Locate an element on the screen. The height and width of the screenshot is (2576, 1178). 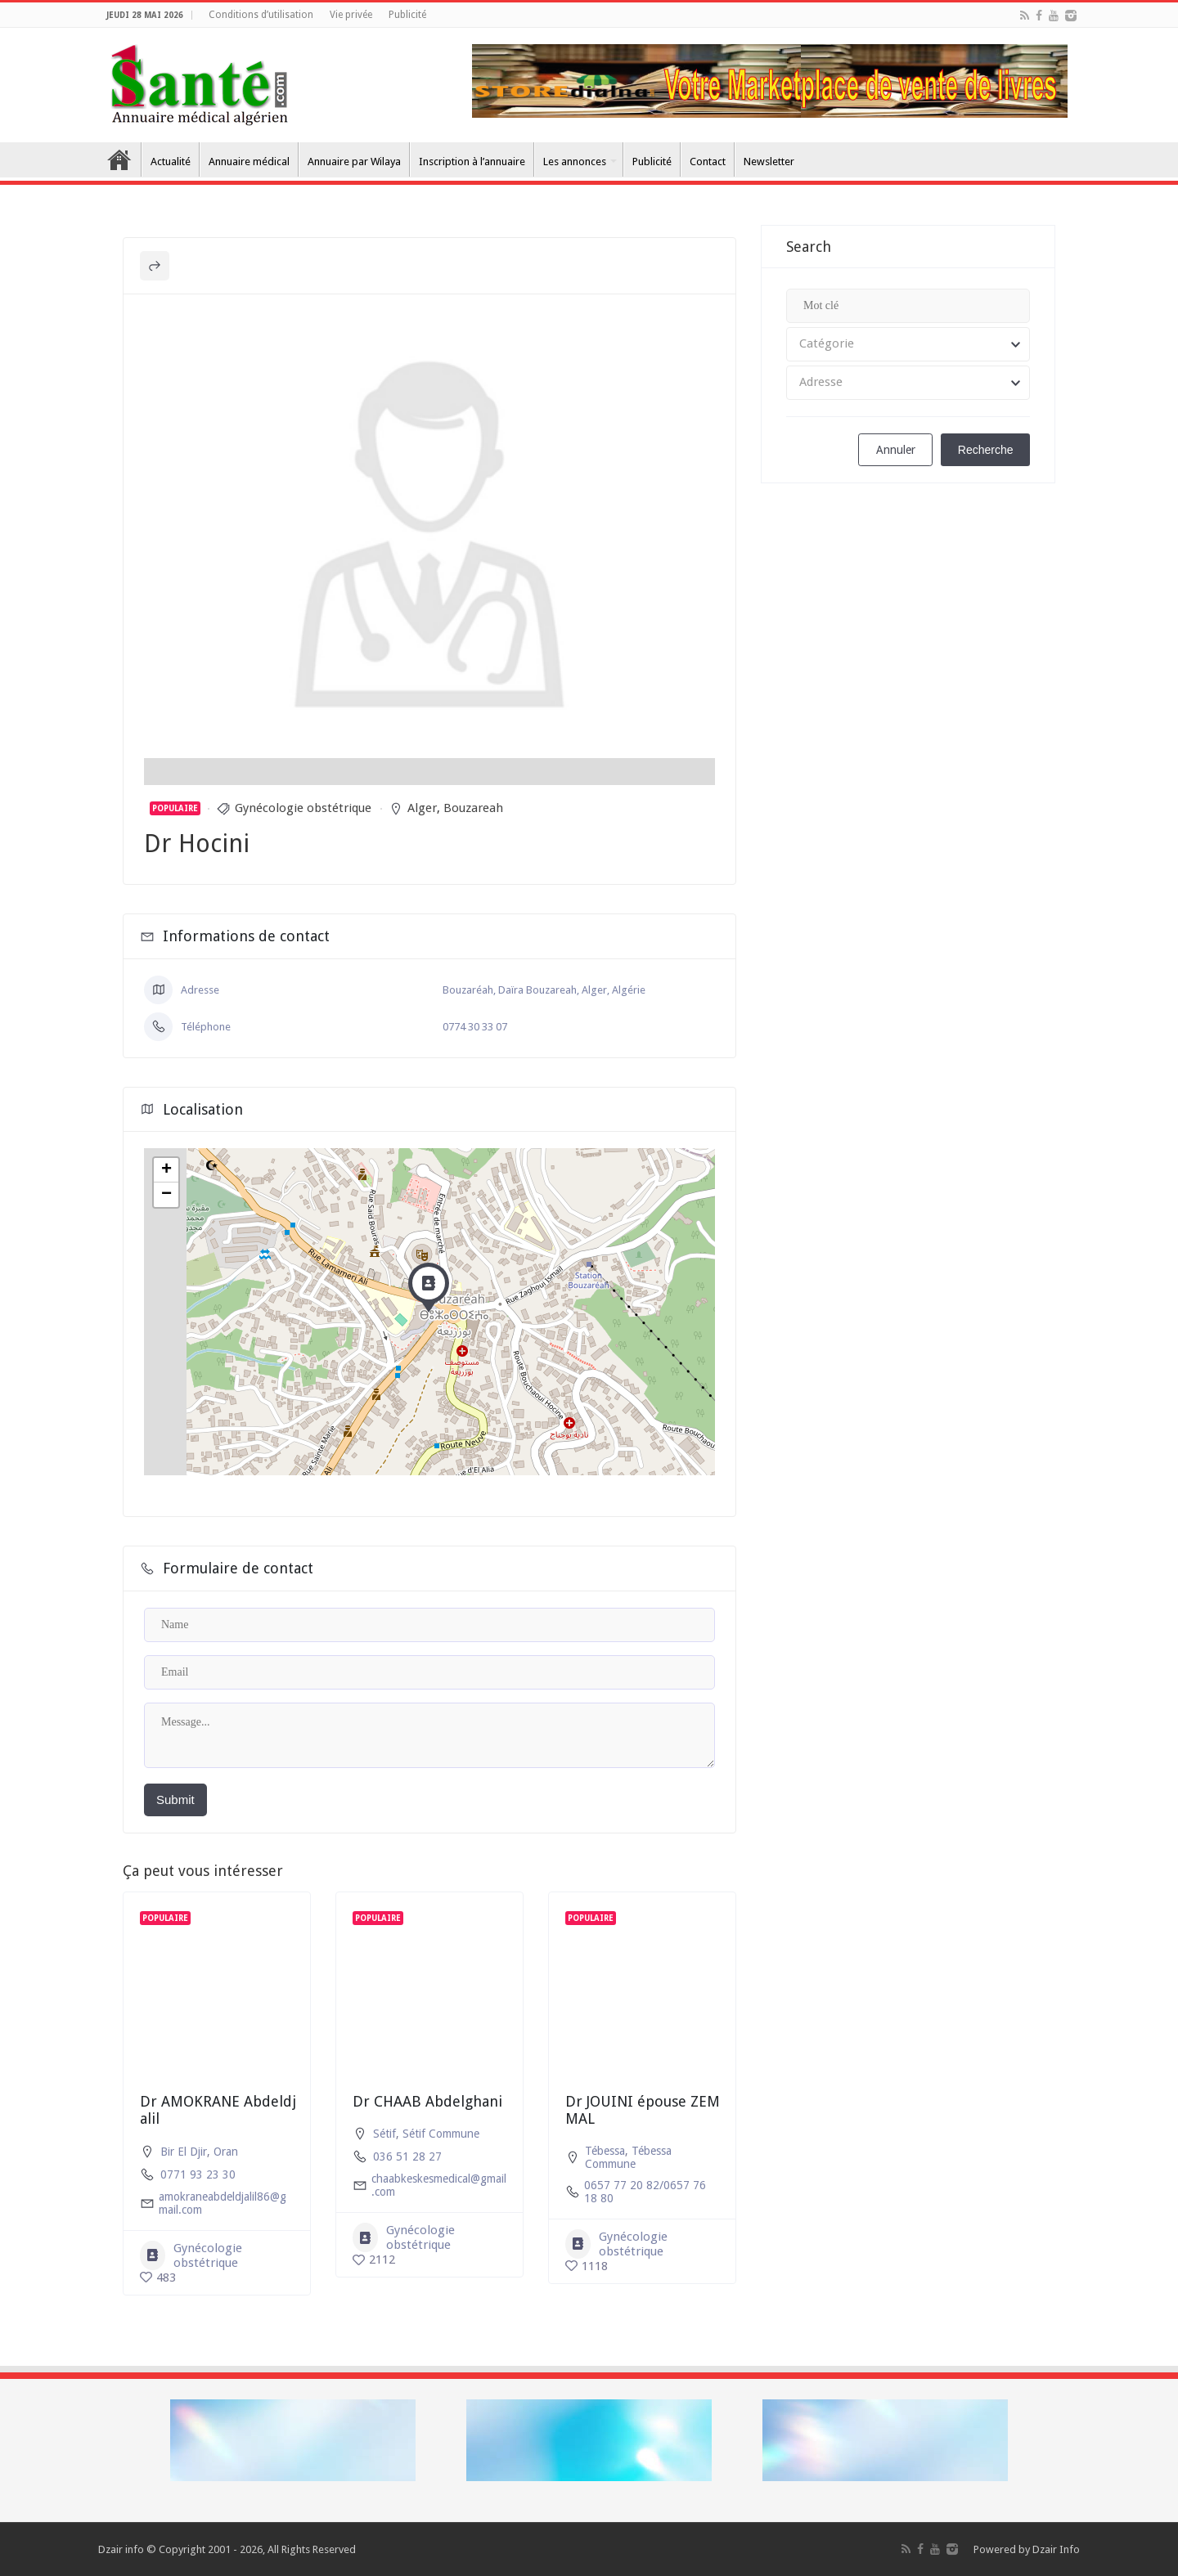
Tébessa Commune is located at coordinates (628, 2157).